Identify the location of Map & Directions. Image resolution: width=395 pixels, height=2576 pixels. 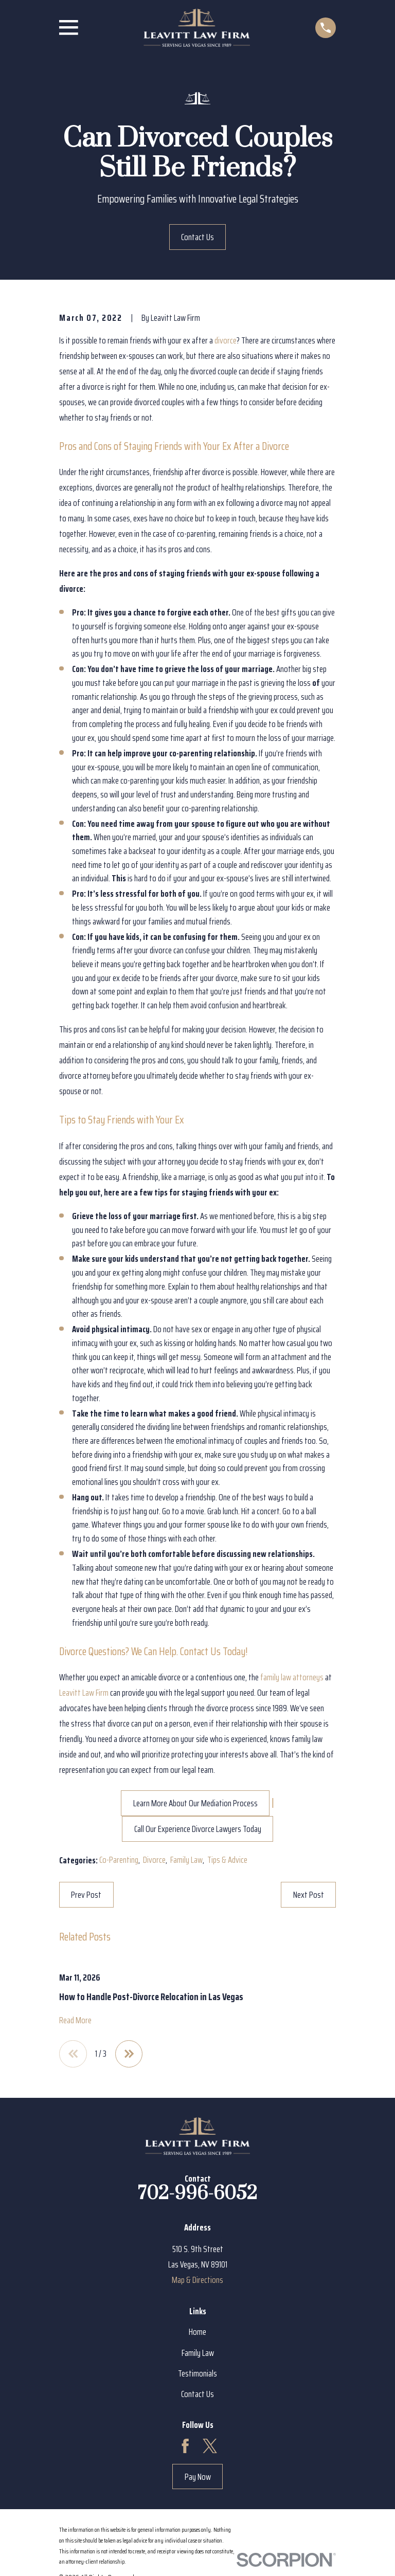
(197, 2280).